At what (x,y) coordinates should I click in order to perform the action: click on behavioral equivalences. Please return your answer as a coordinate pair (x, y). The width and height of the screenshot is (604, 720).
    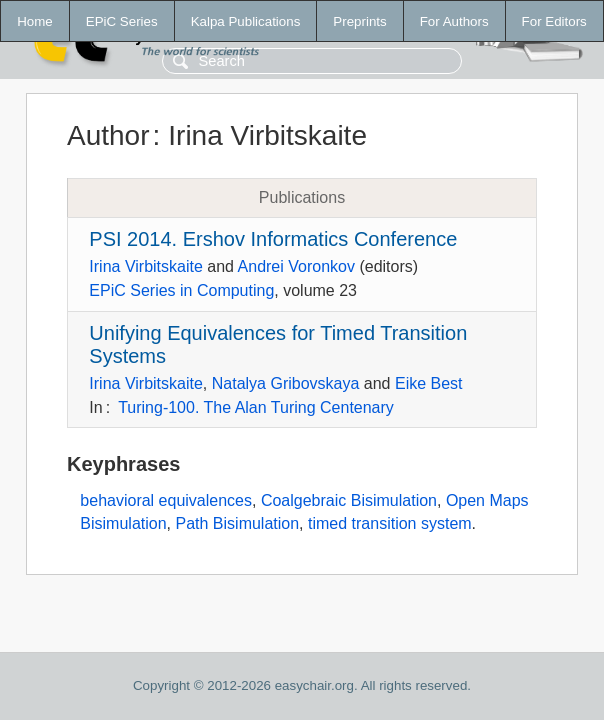
    Looking at the image, I should click on (166, 500).